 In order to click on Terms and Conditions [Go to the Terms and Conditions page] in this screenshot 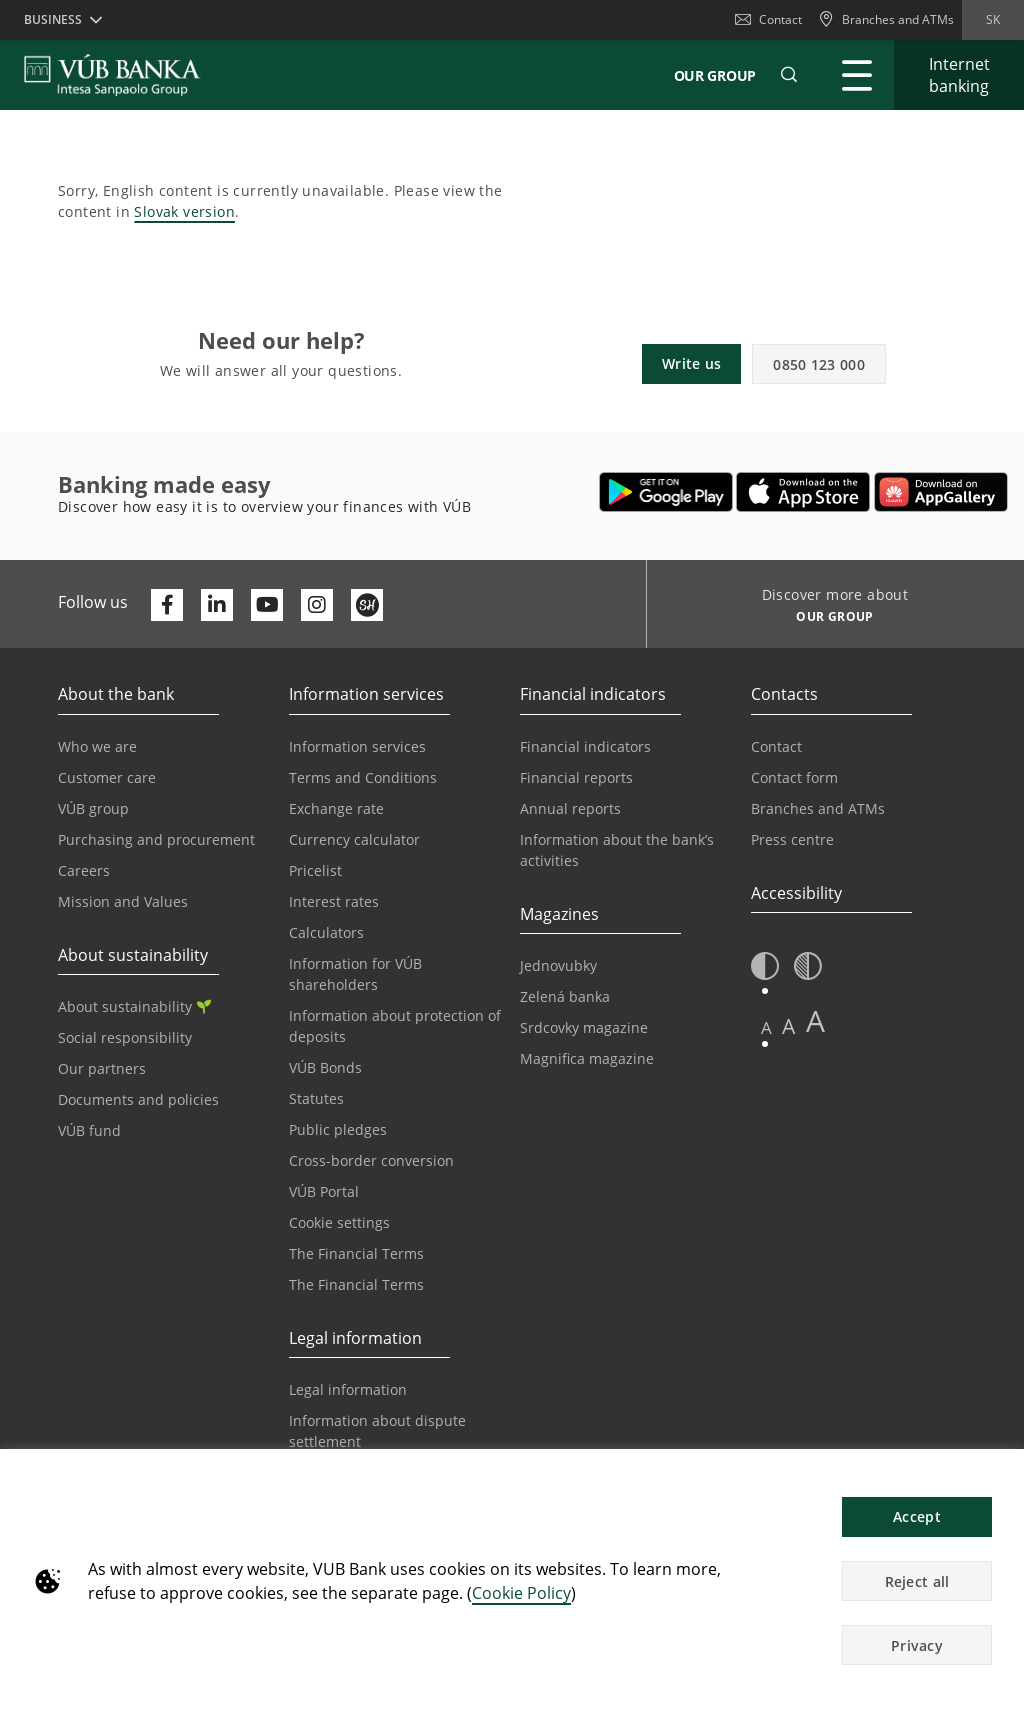, I will do `click(363, 777)`.